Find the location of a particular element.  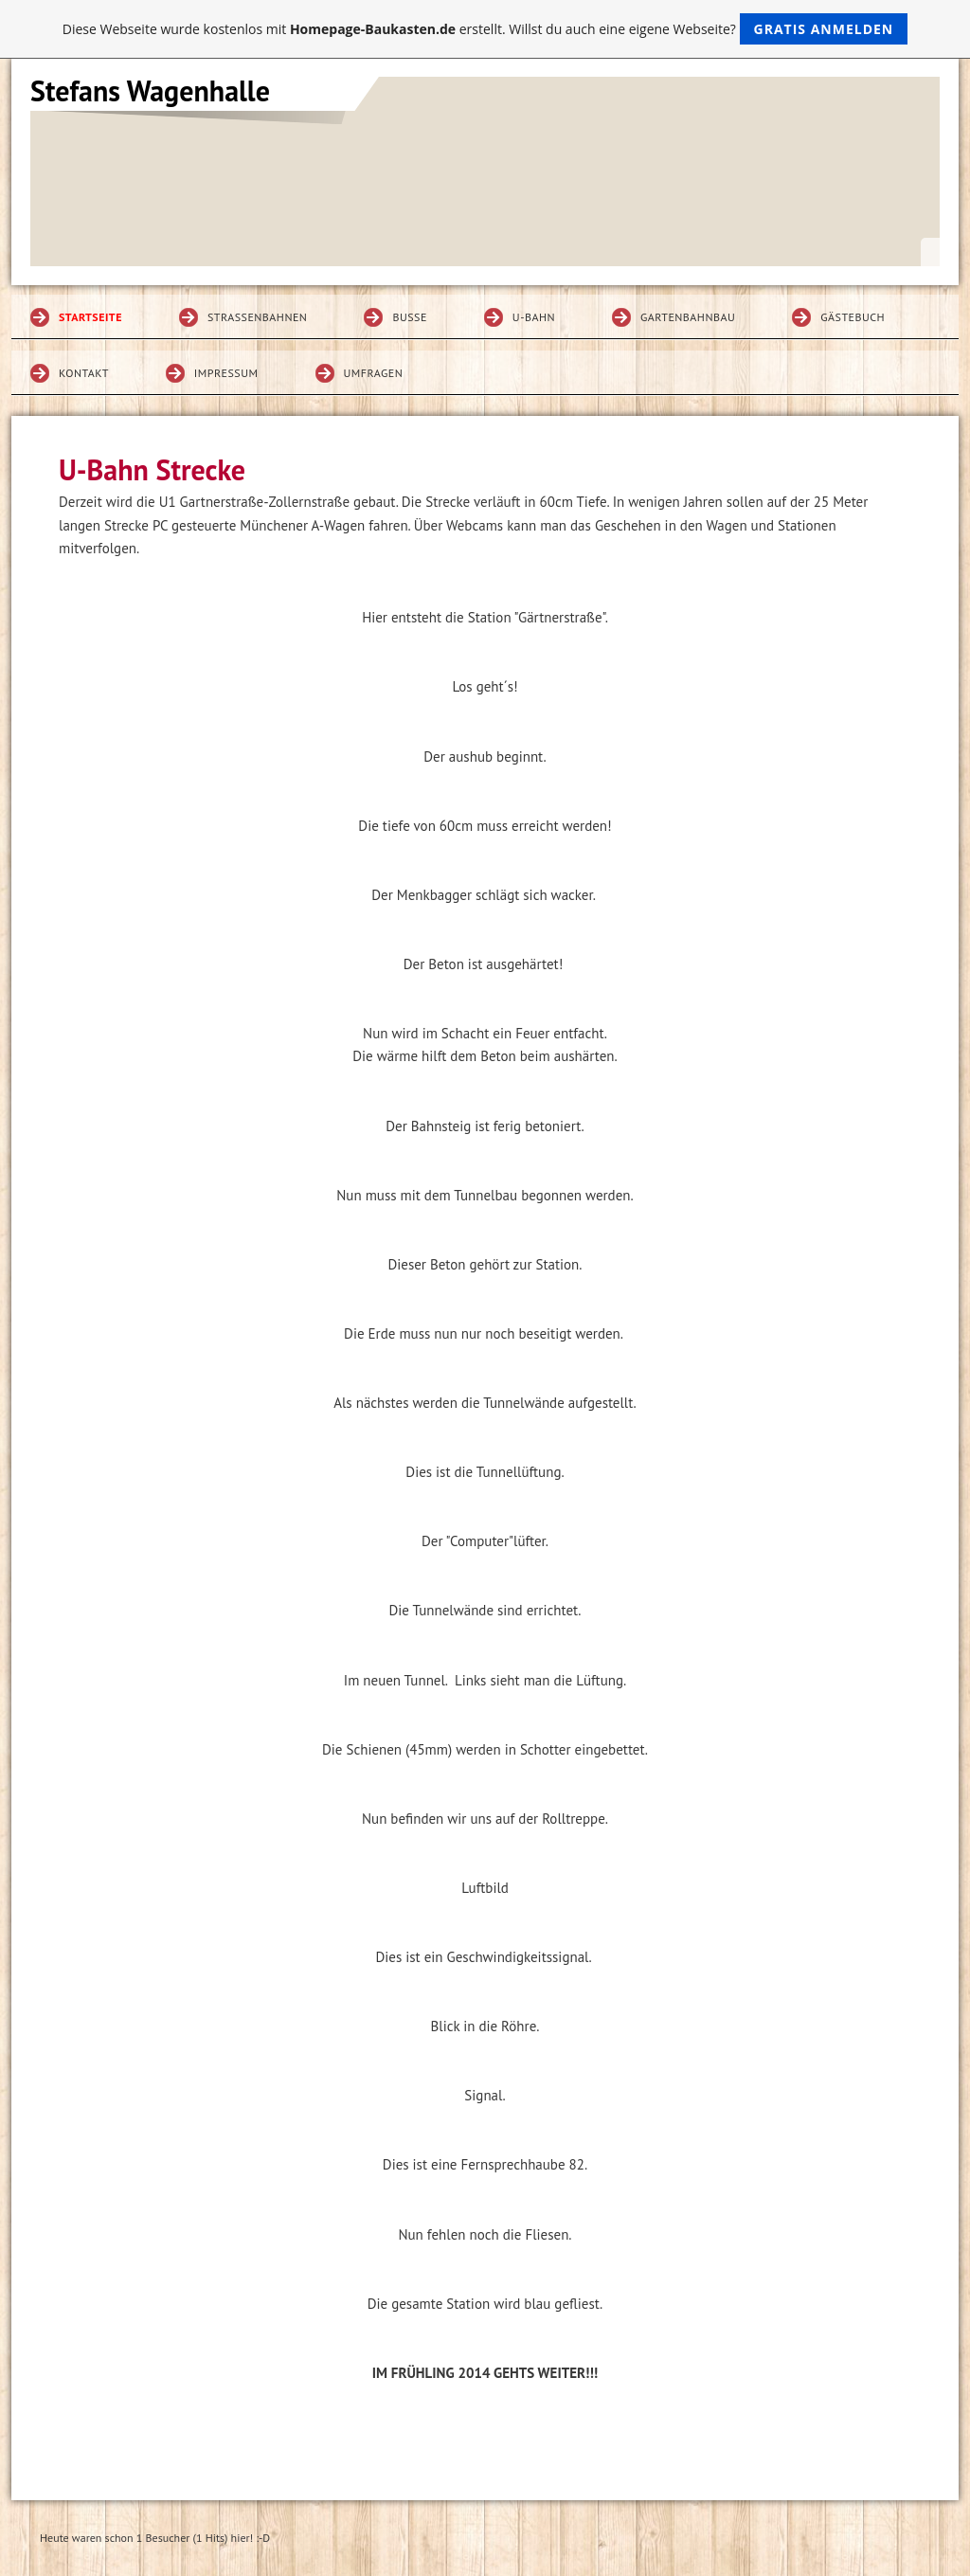

Umfragen is located at coordinates (374, 373).